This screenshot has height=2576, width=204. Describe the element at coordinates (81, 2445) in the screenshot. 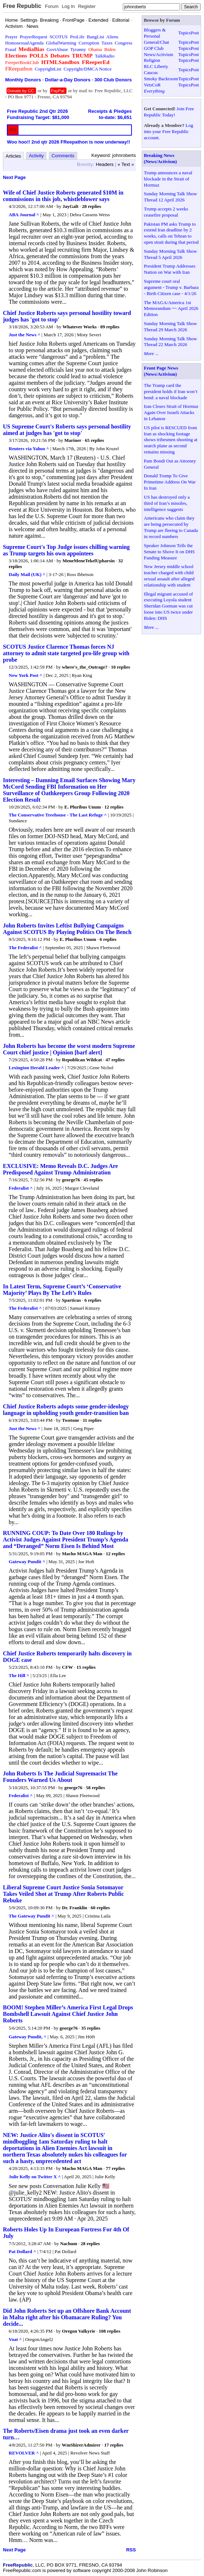

I see `WmShirerAdmirer` at that location.